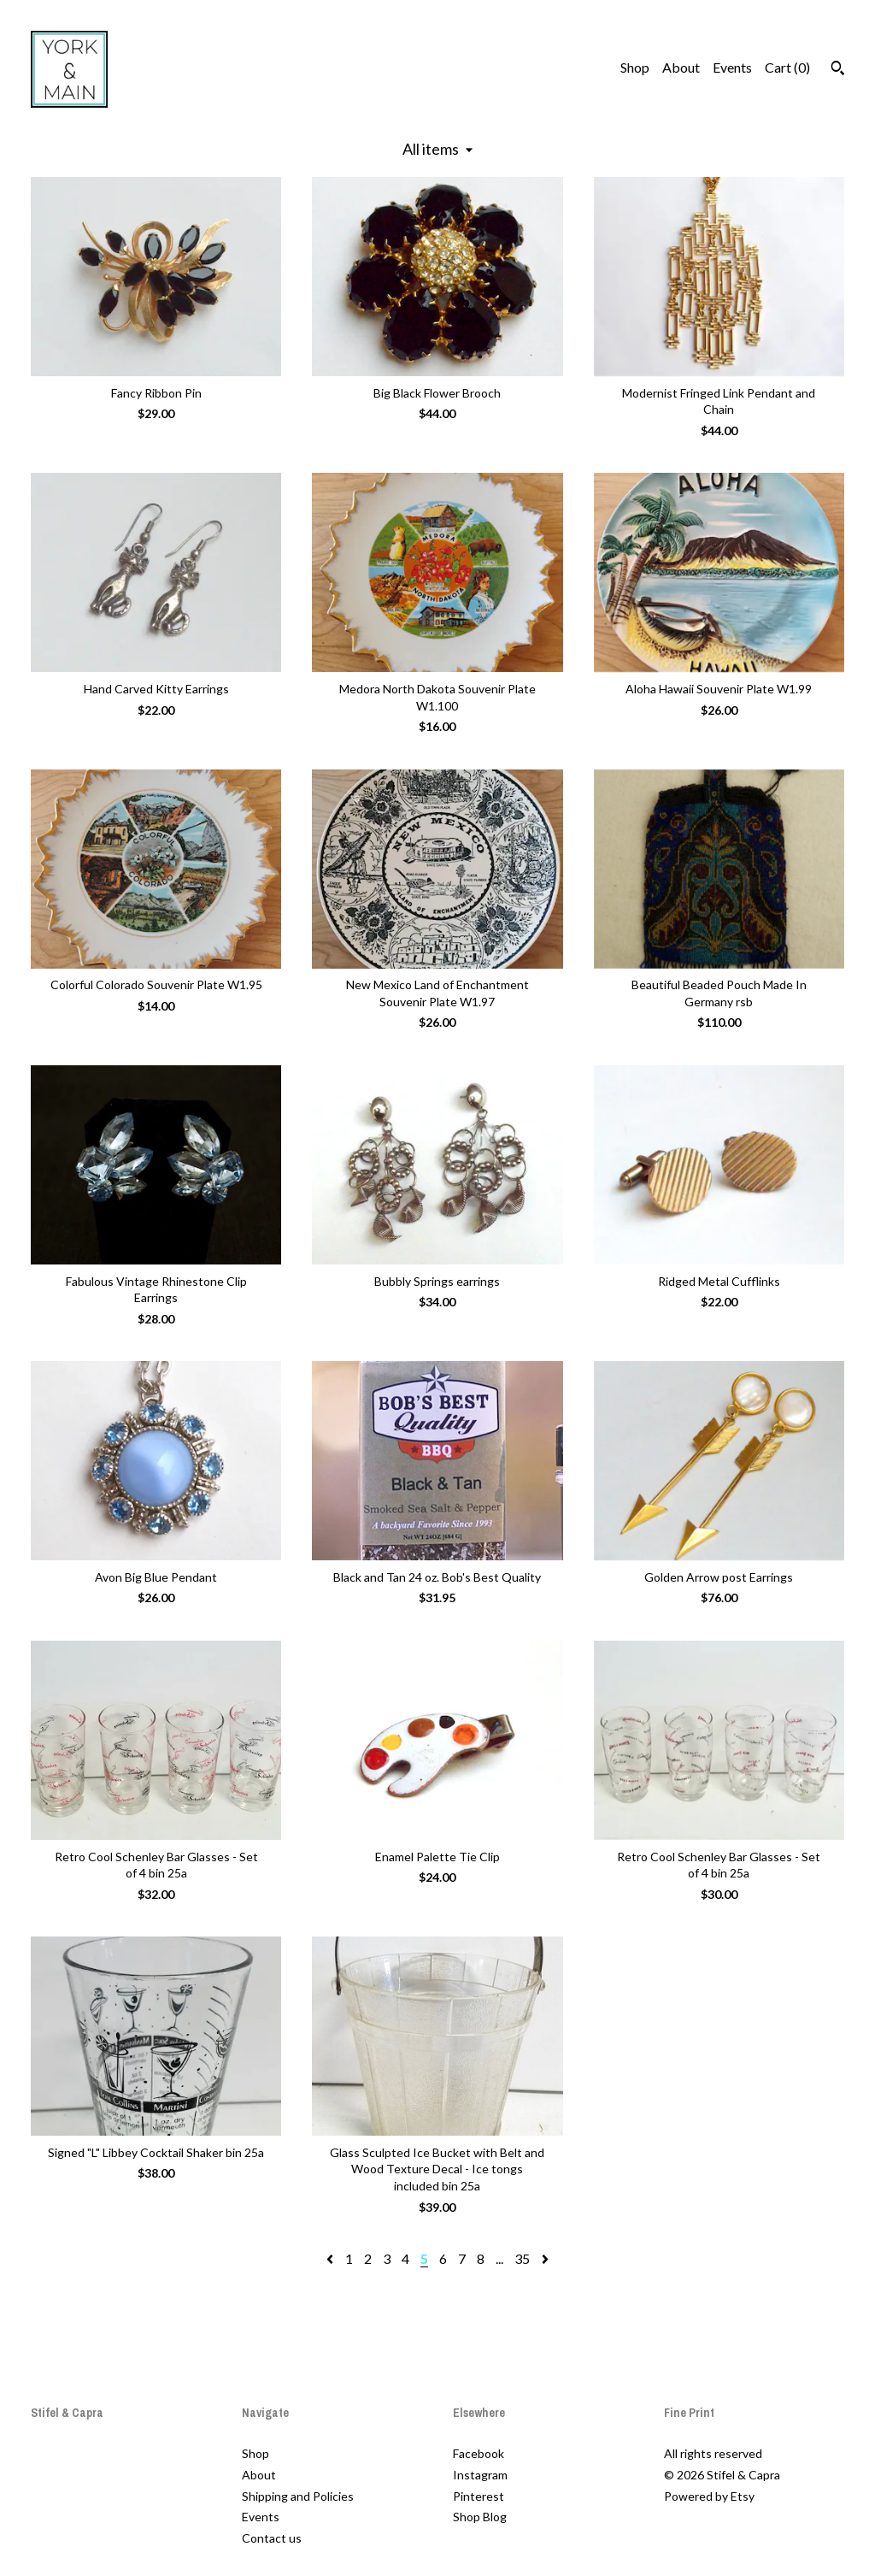 This screenshot has height=2576, width=875. I want to click on Instagram, so click(480, 2474).